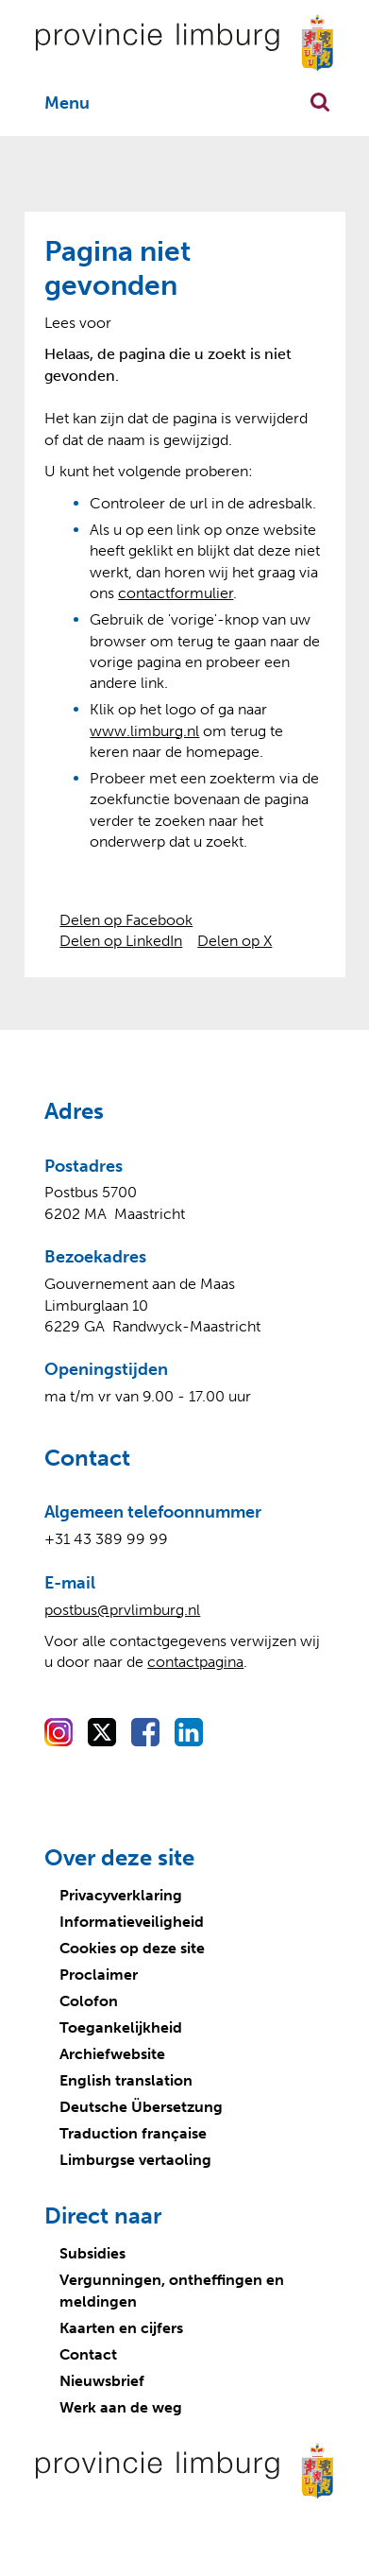  What do you see at coordinates (67, 103) in the screenshot?
I see `Menu` at bounding box center [67, 103].